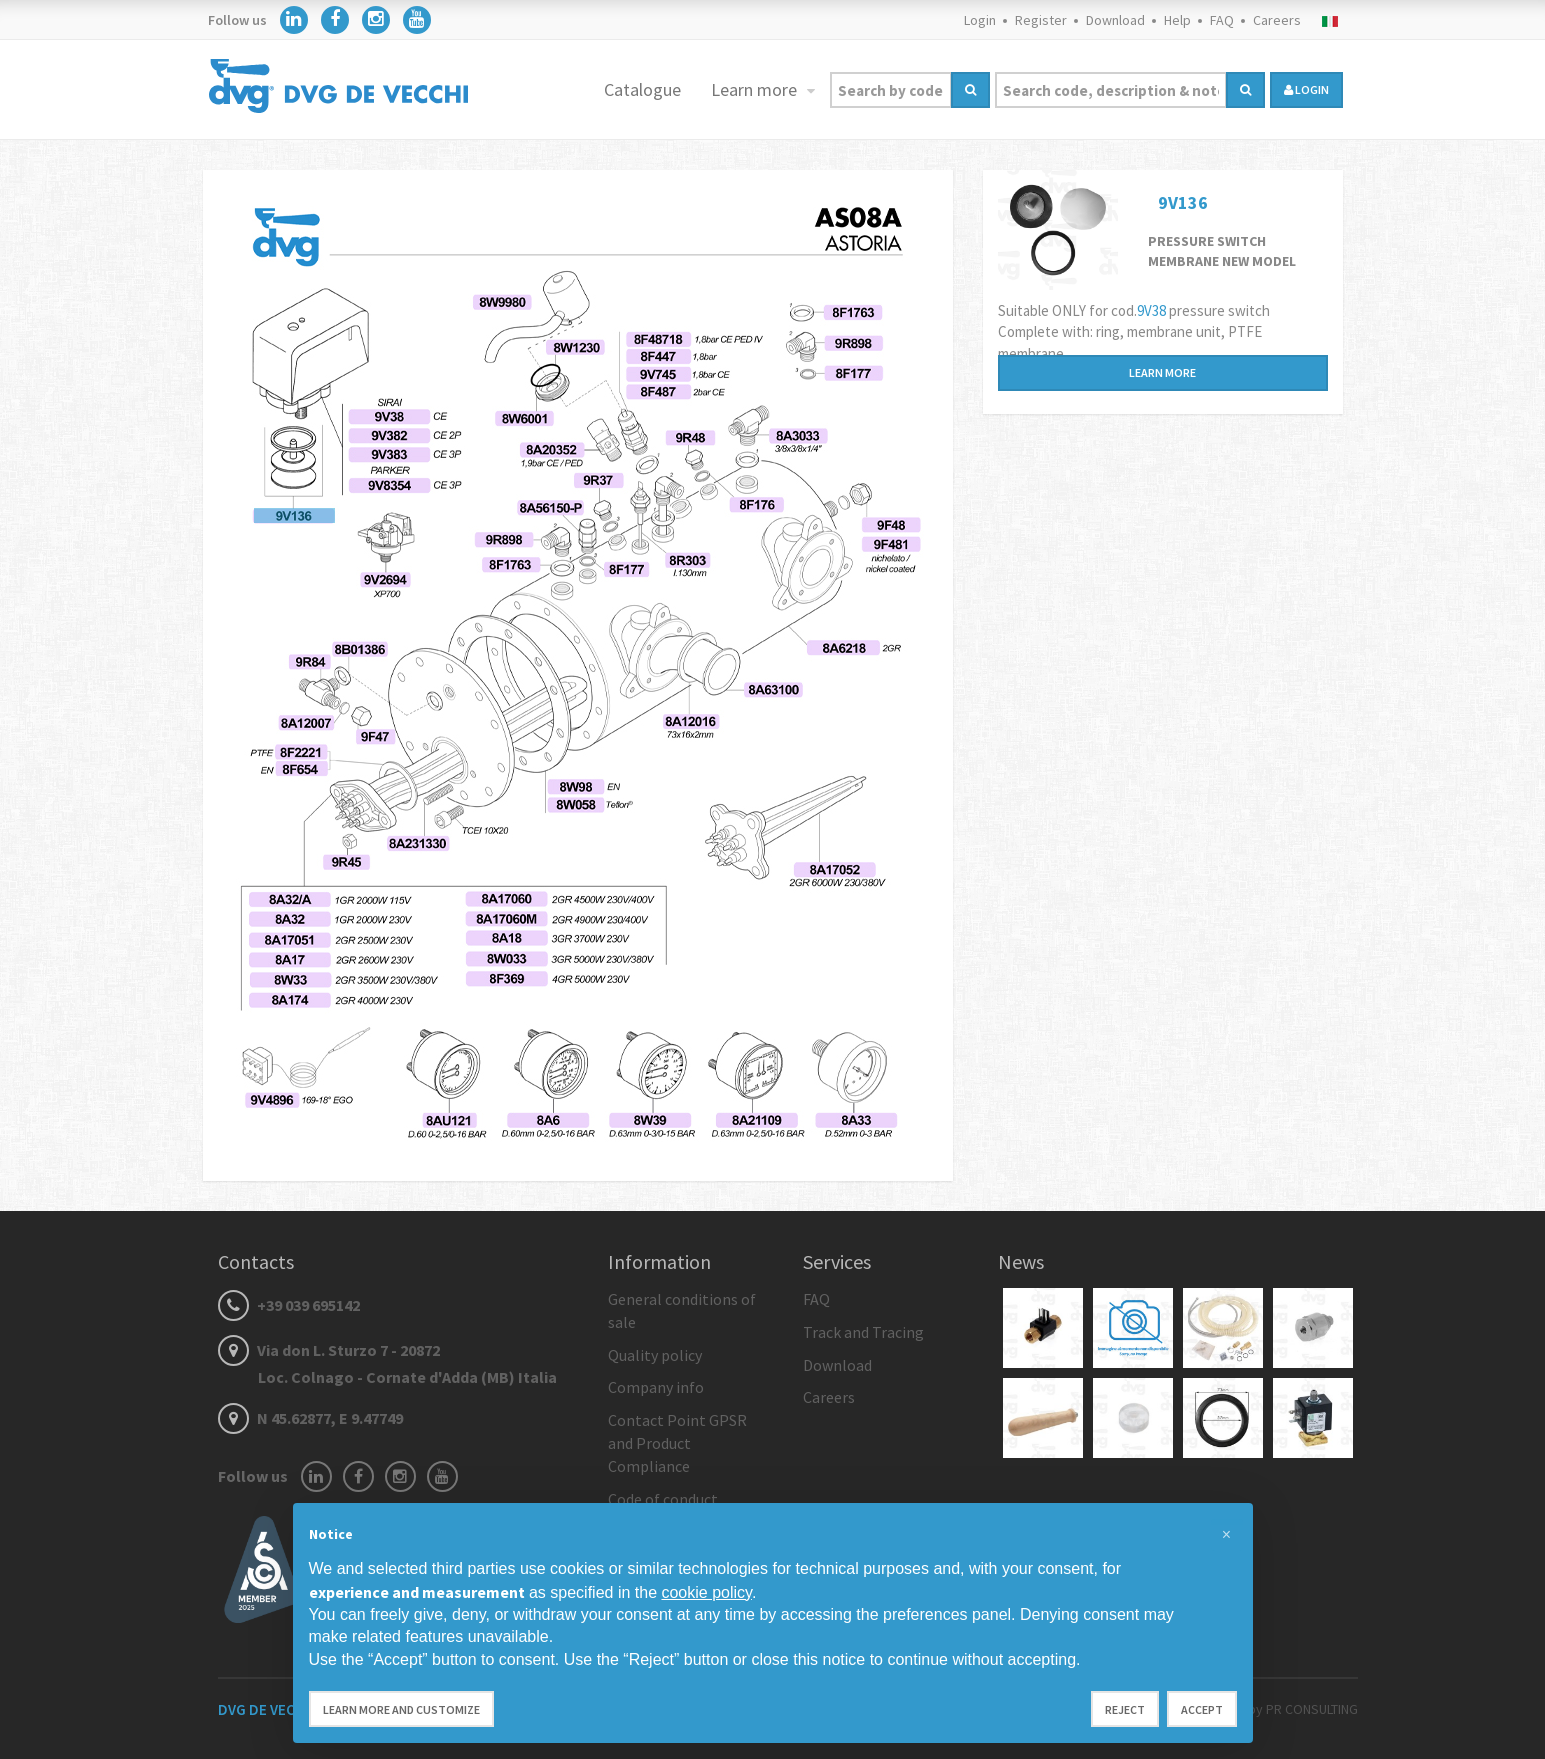  I want to click on N 45.62877, E 9.47749, so click(310, 1418).